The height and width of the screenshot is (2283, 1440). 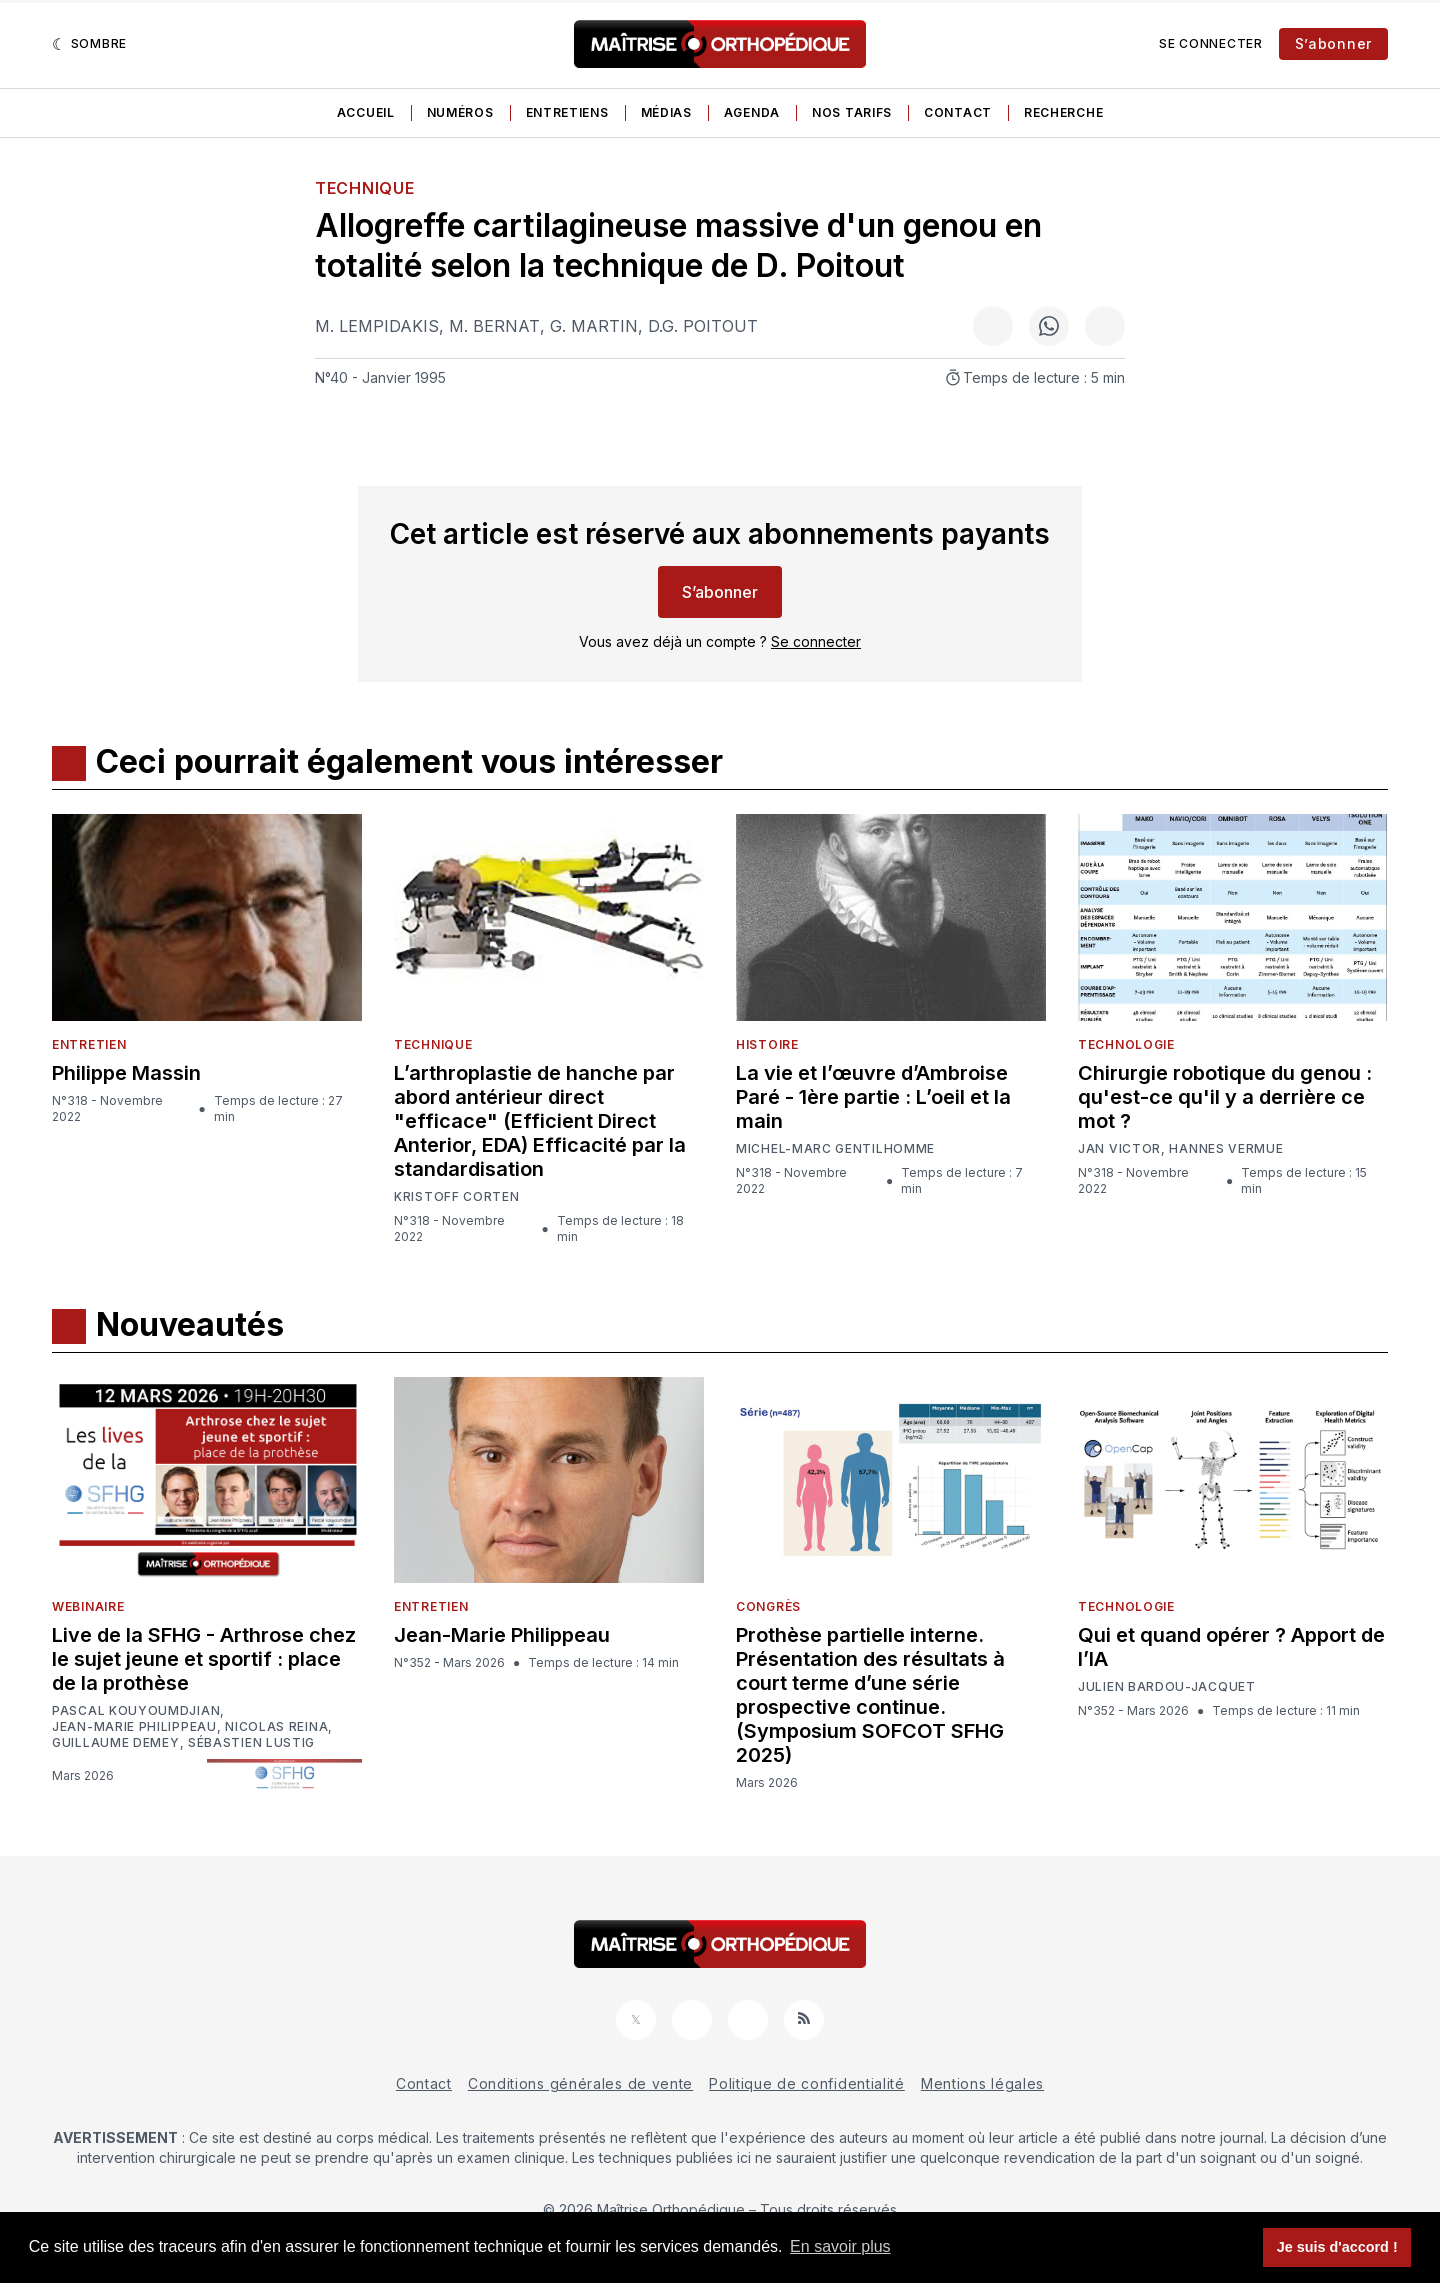 I want to click on Recherche, so click(x=1063, y=112).